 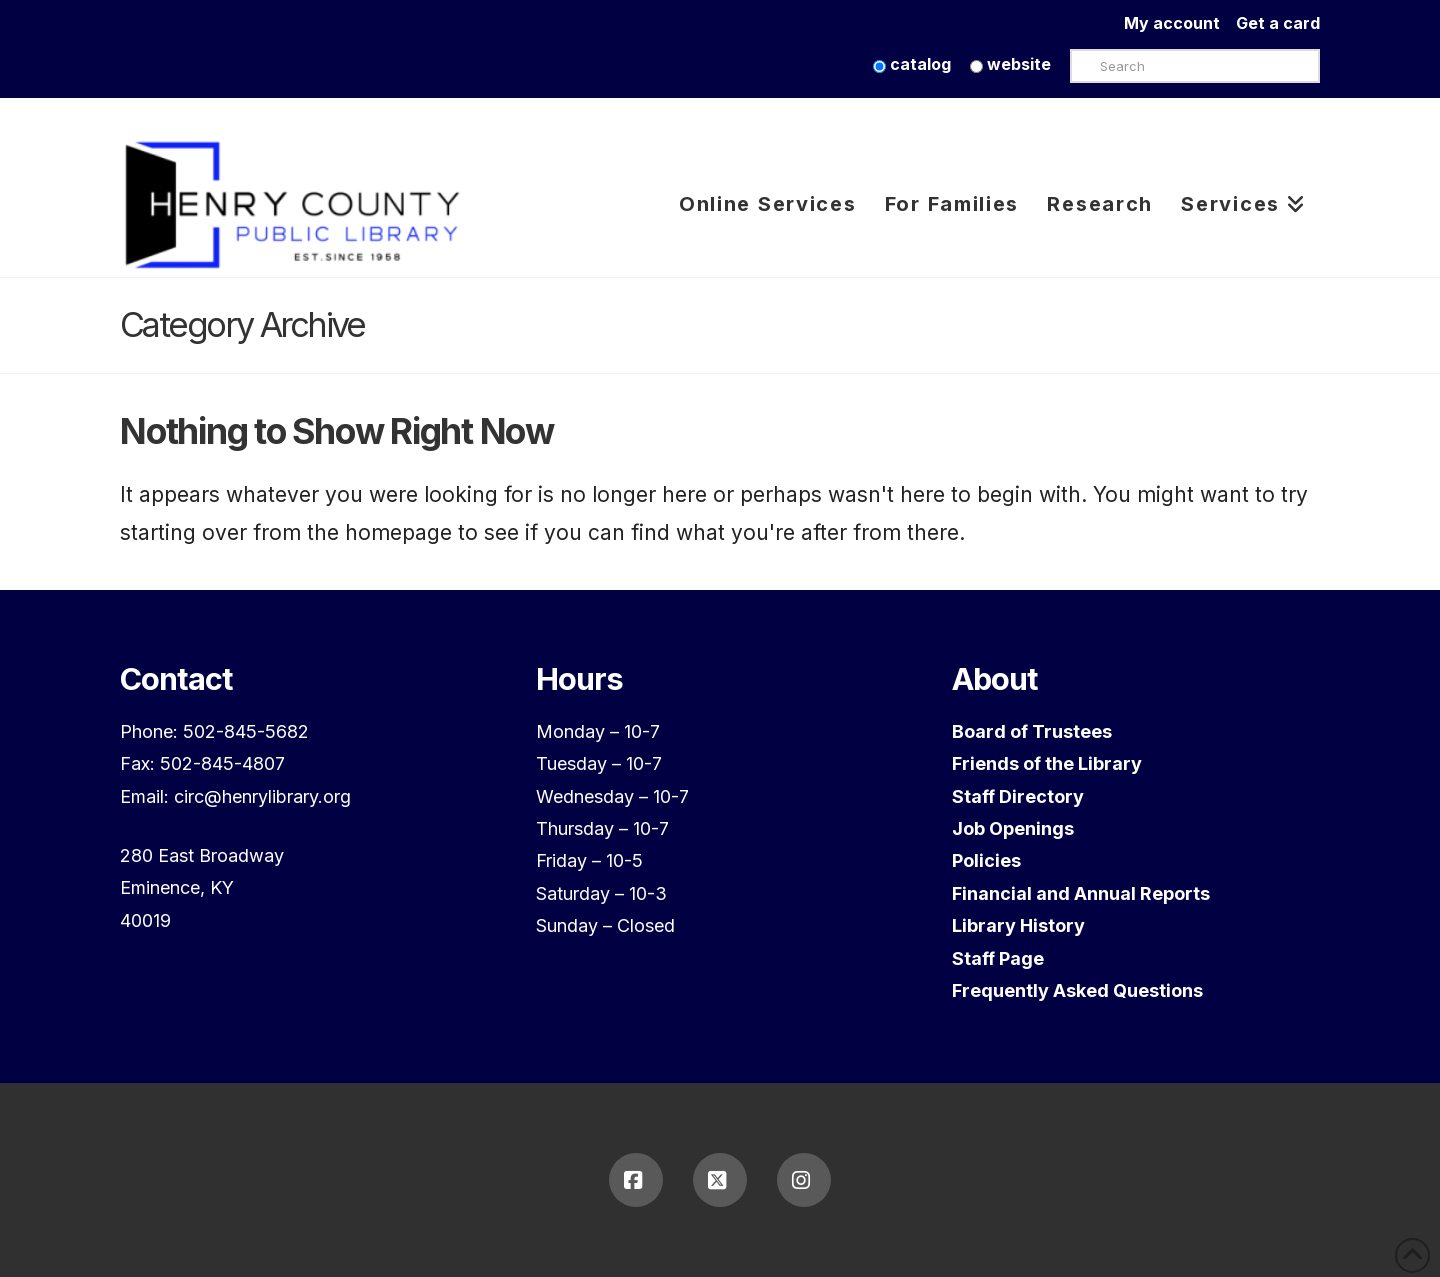 I want to click on Job Openings, so click(x=1013, y=828).